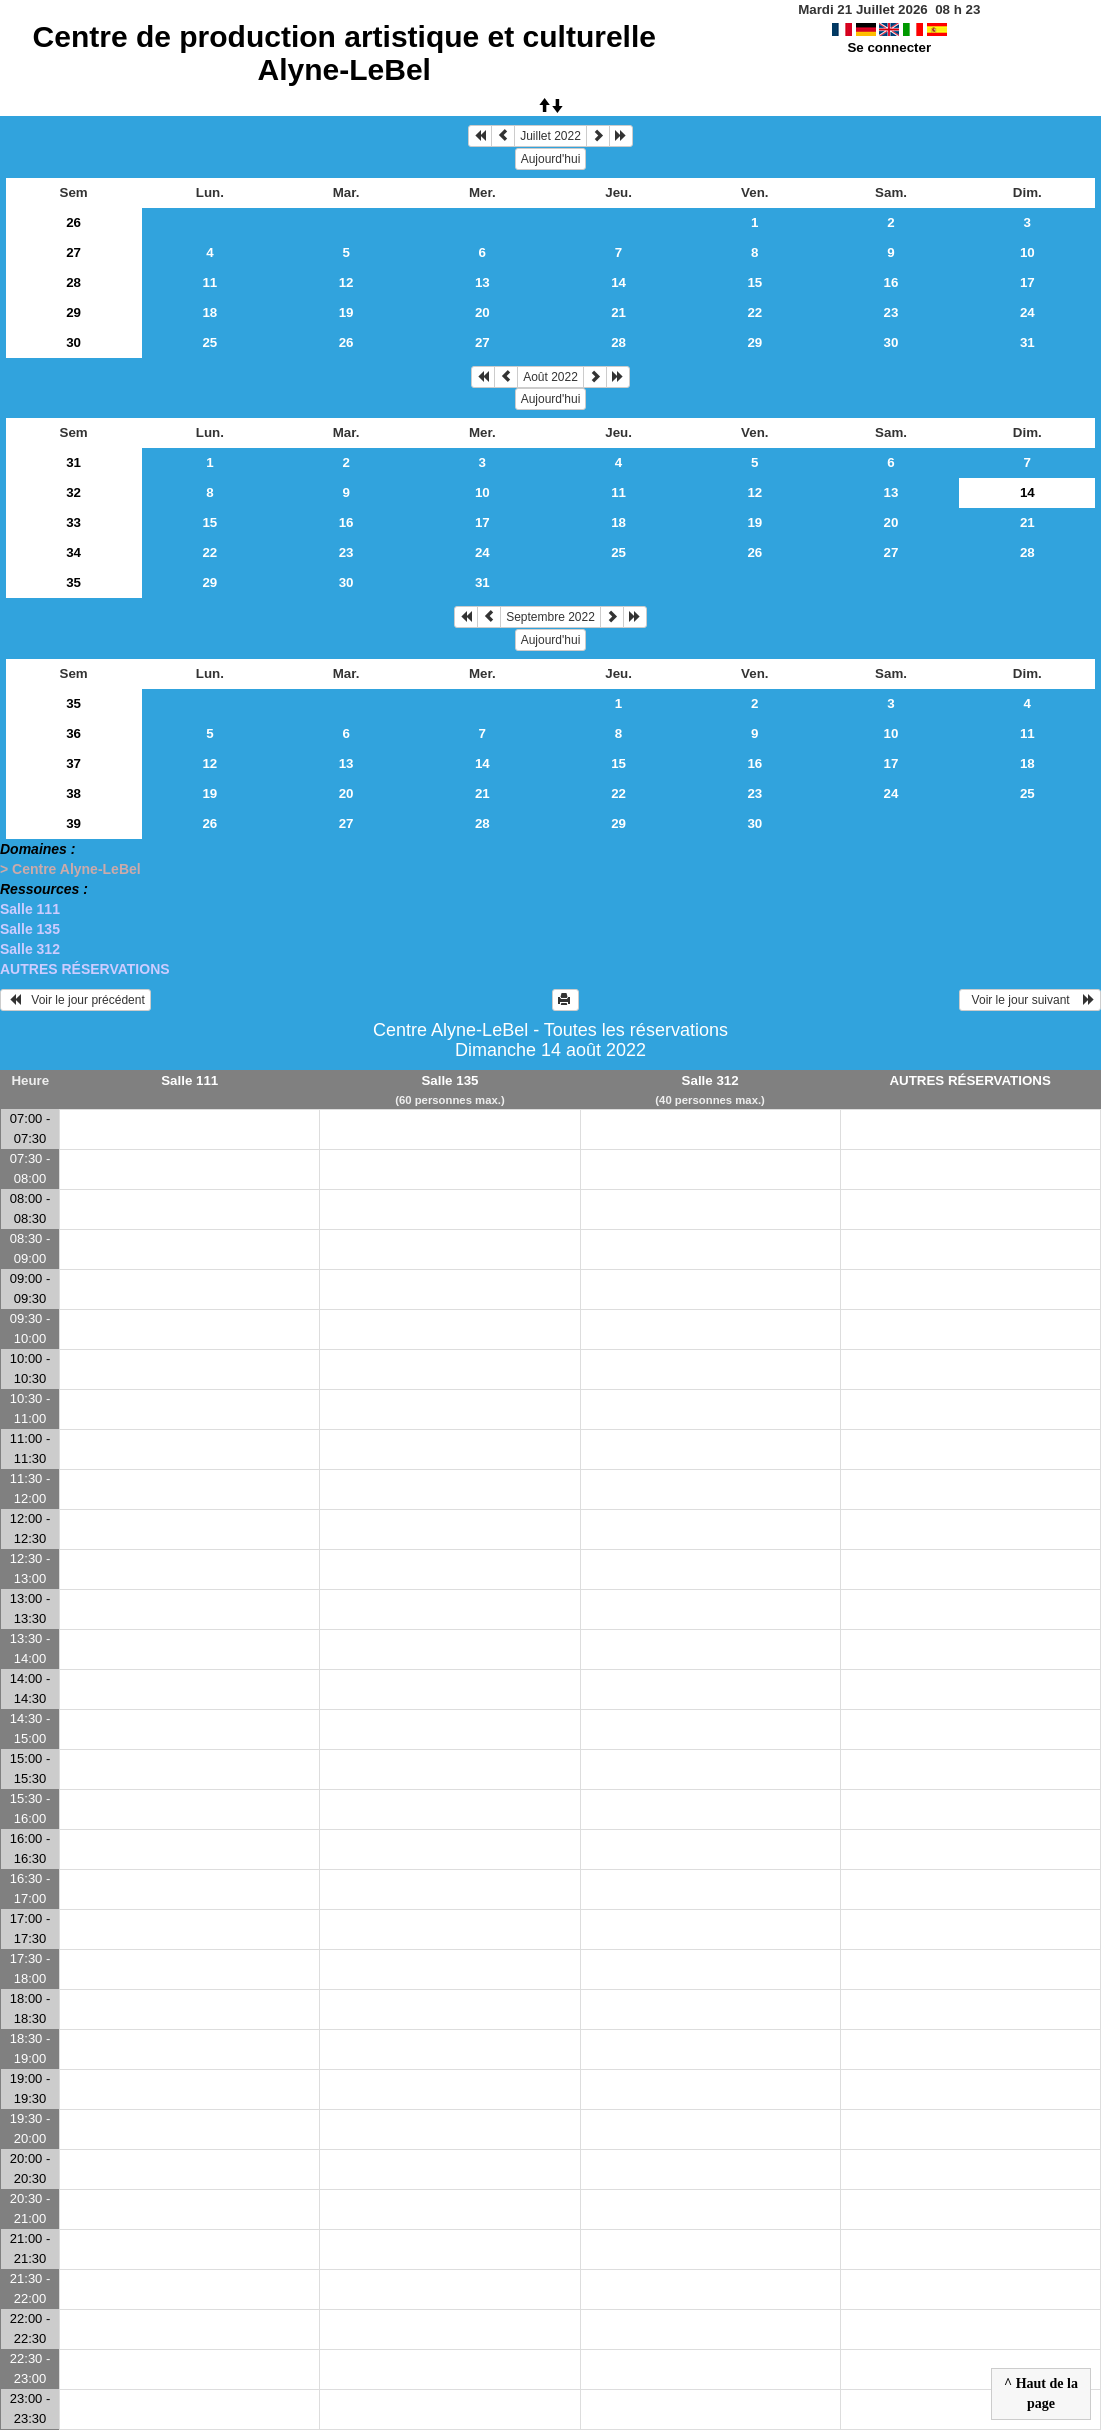  I want to click on 30, so click(73, 342).